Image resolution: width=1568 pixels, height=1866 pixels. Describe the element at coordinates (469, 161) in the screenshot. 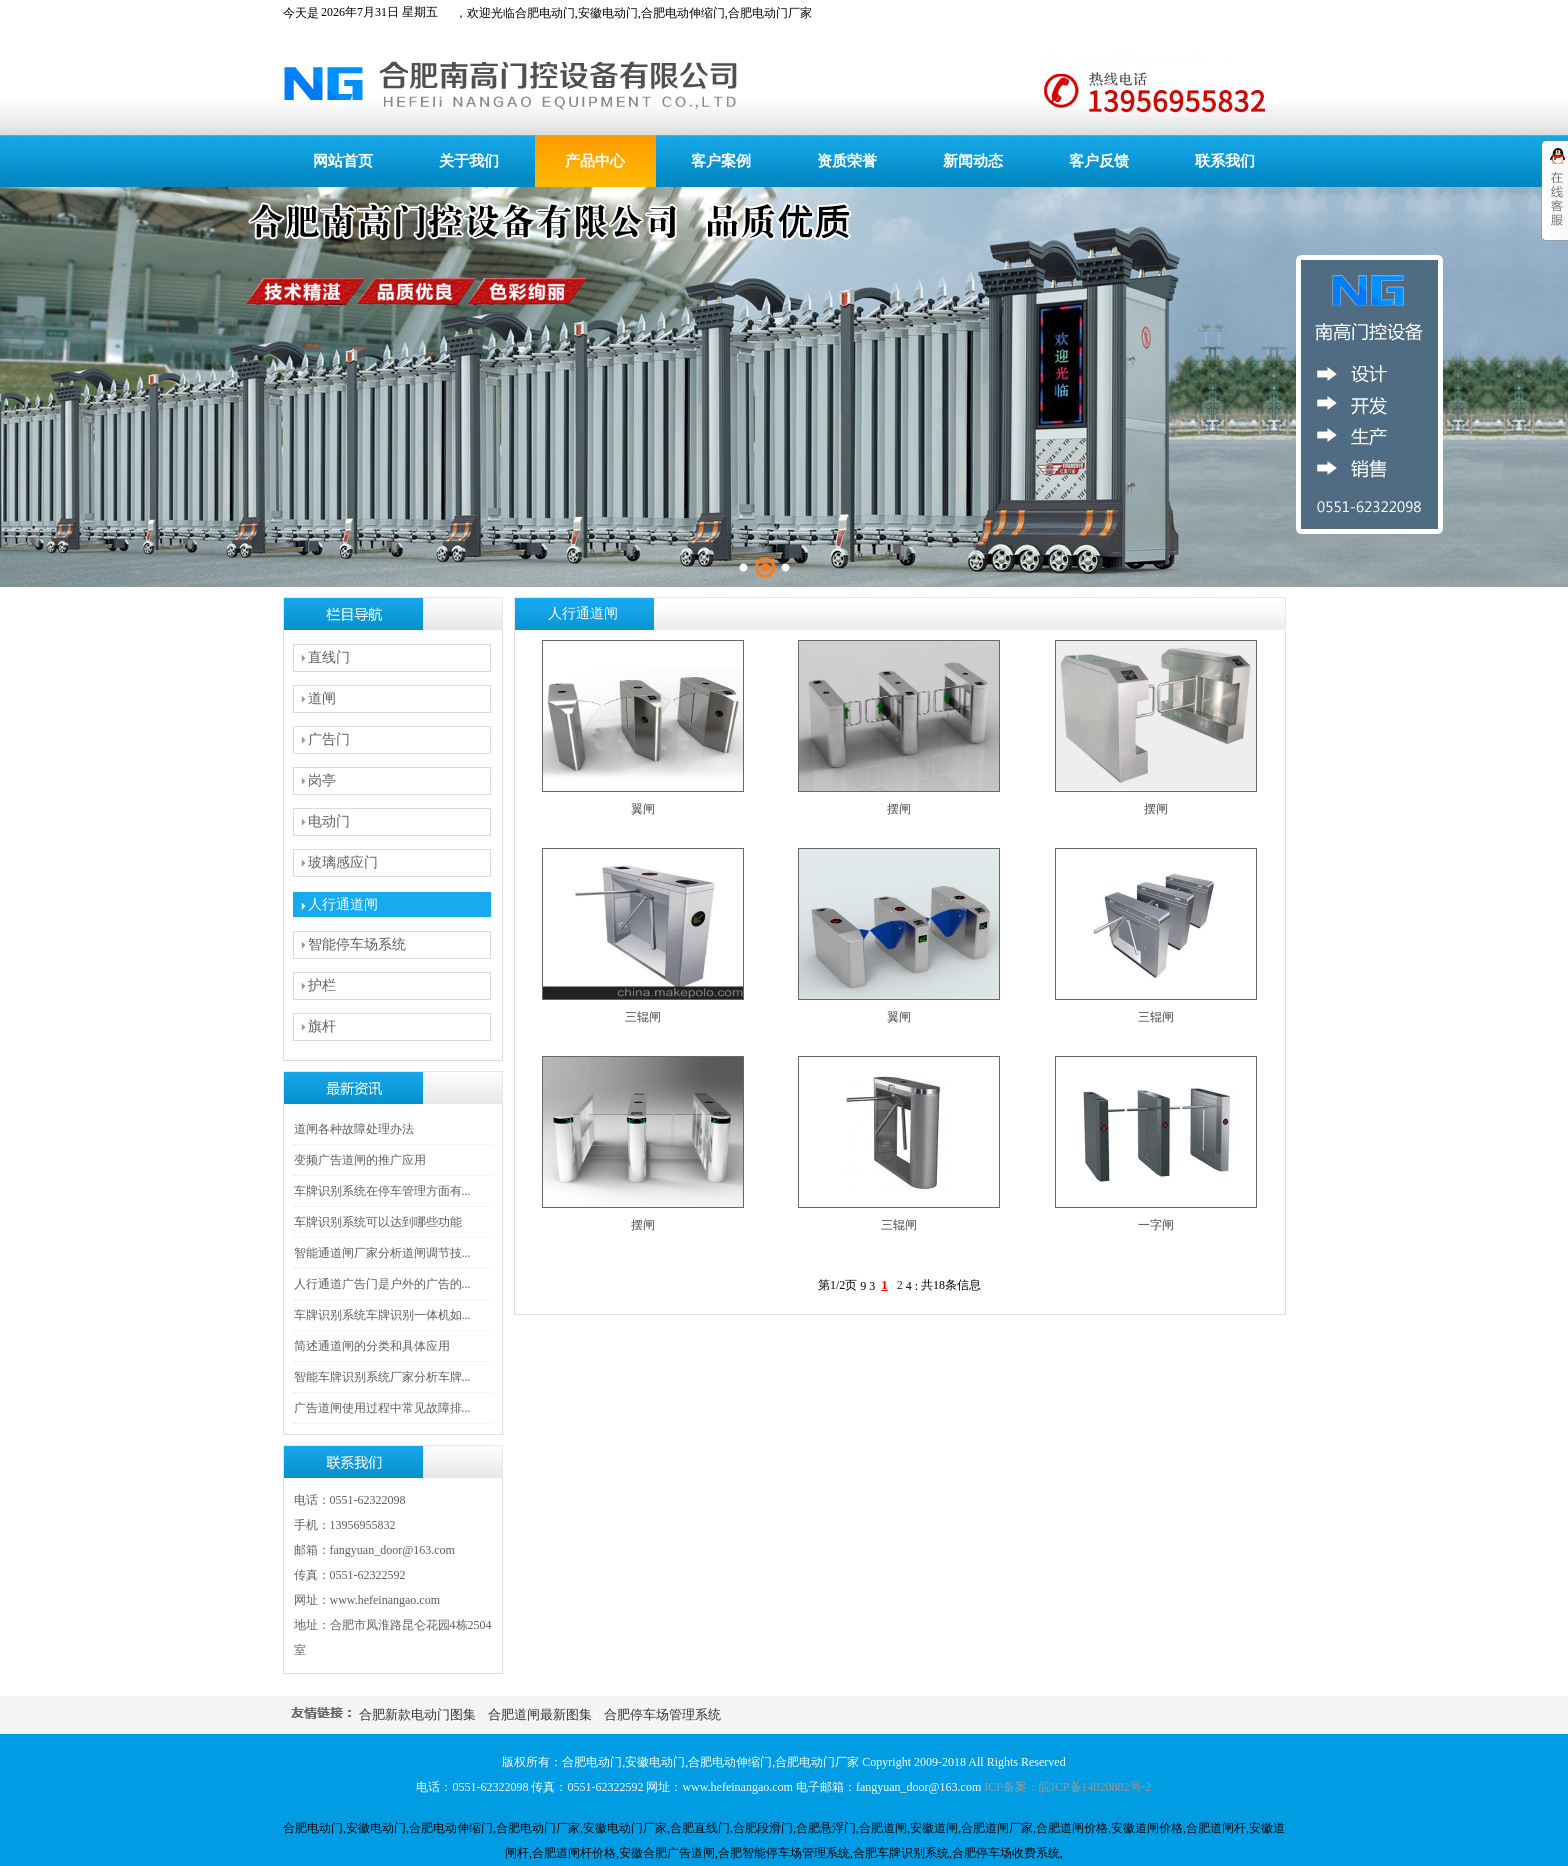

I see `关于我们` at that location.